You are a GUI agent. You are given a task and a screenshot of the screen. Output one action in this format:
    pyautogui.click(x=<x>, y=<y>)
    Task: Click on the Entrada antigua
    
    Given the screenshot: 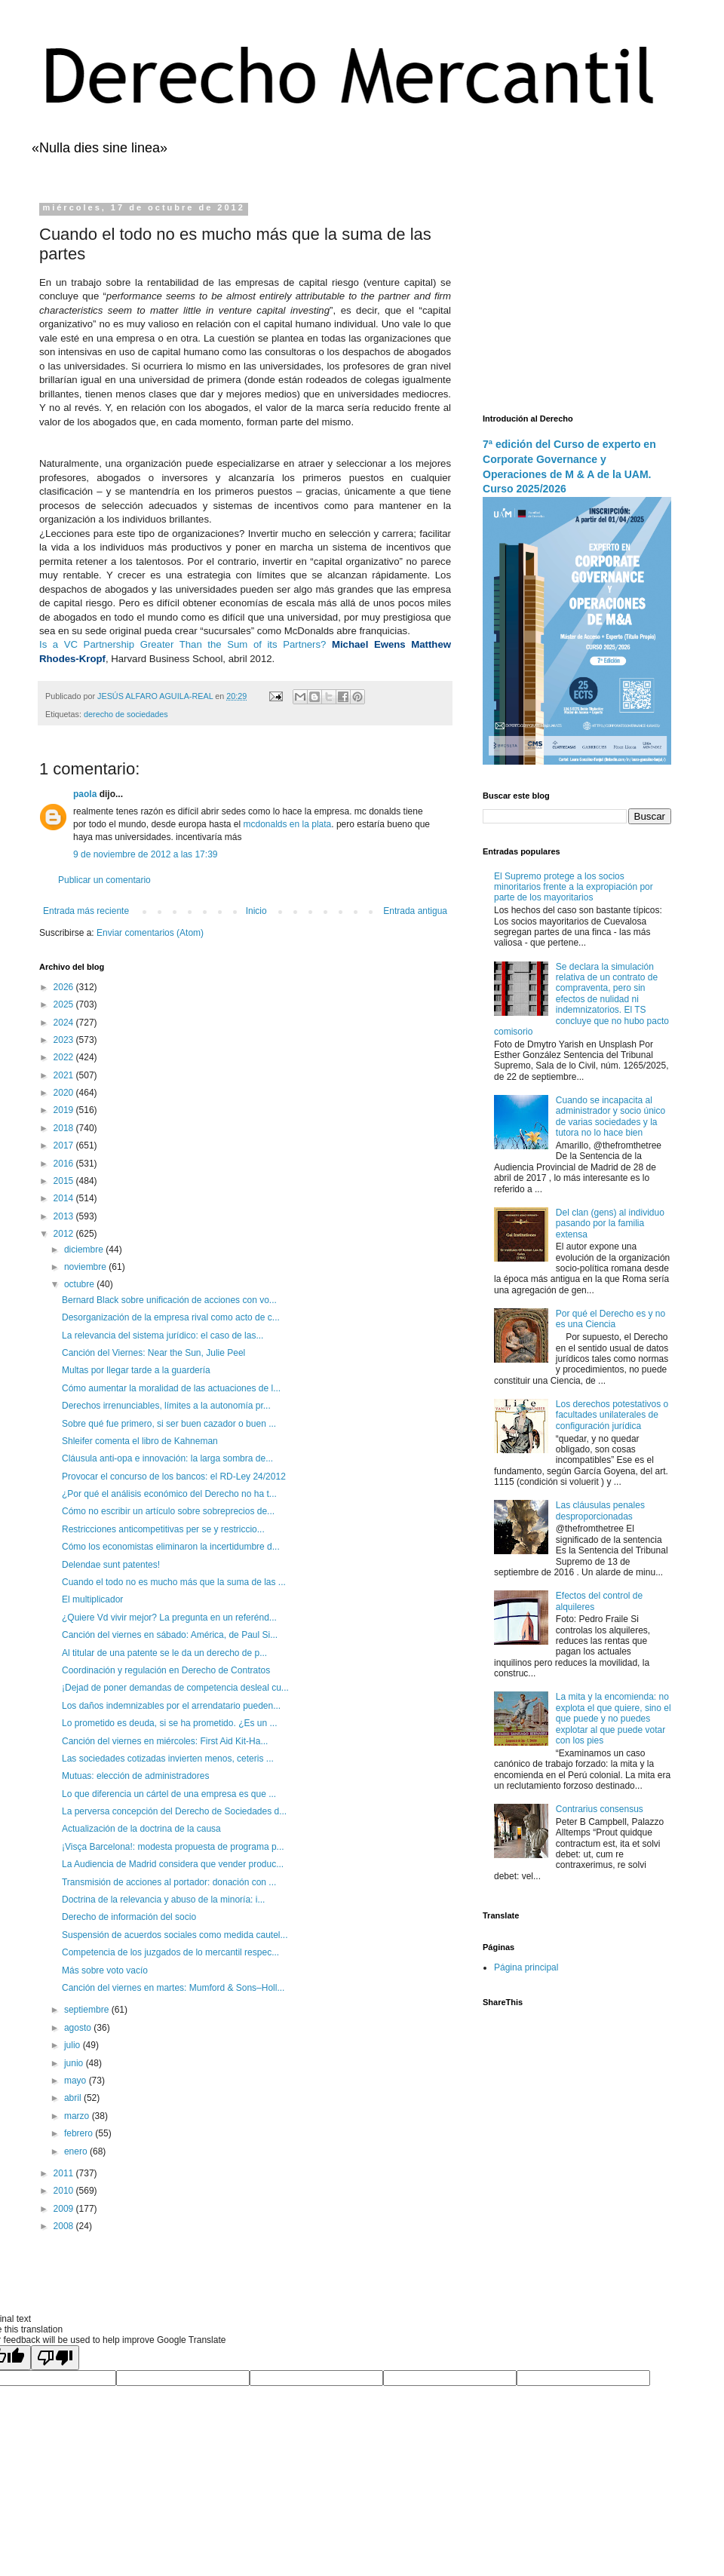 What is the action you would take?
    pyautogui.click(x=415, y=911)
    